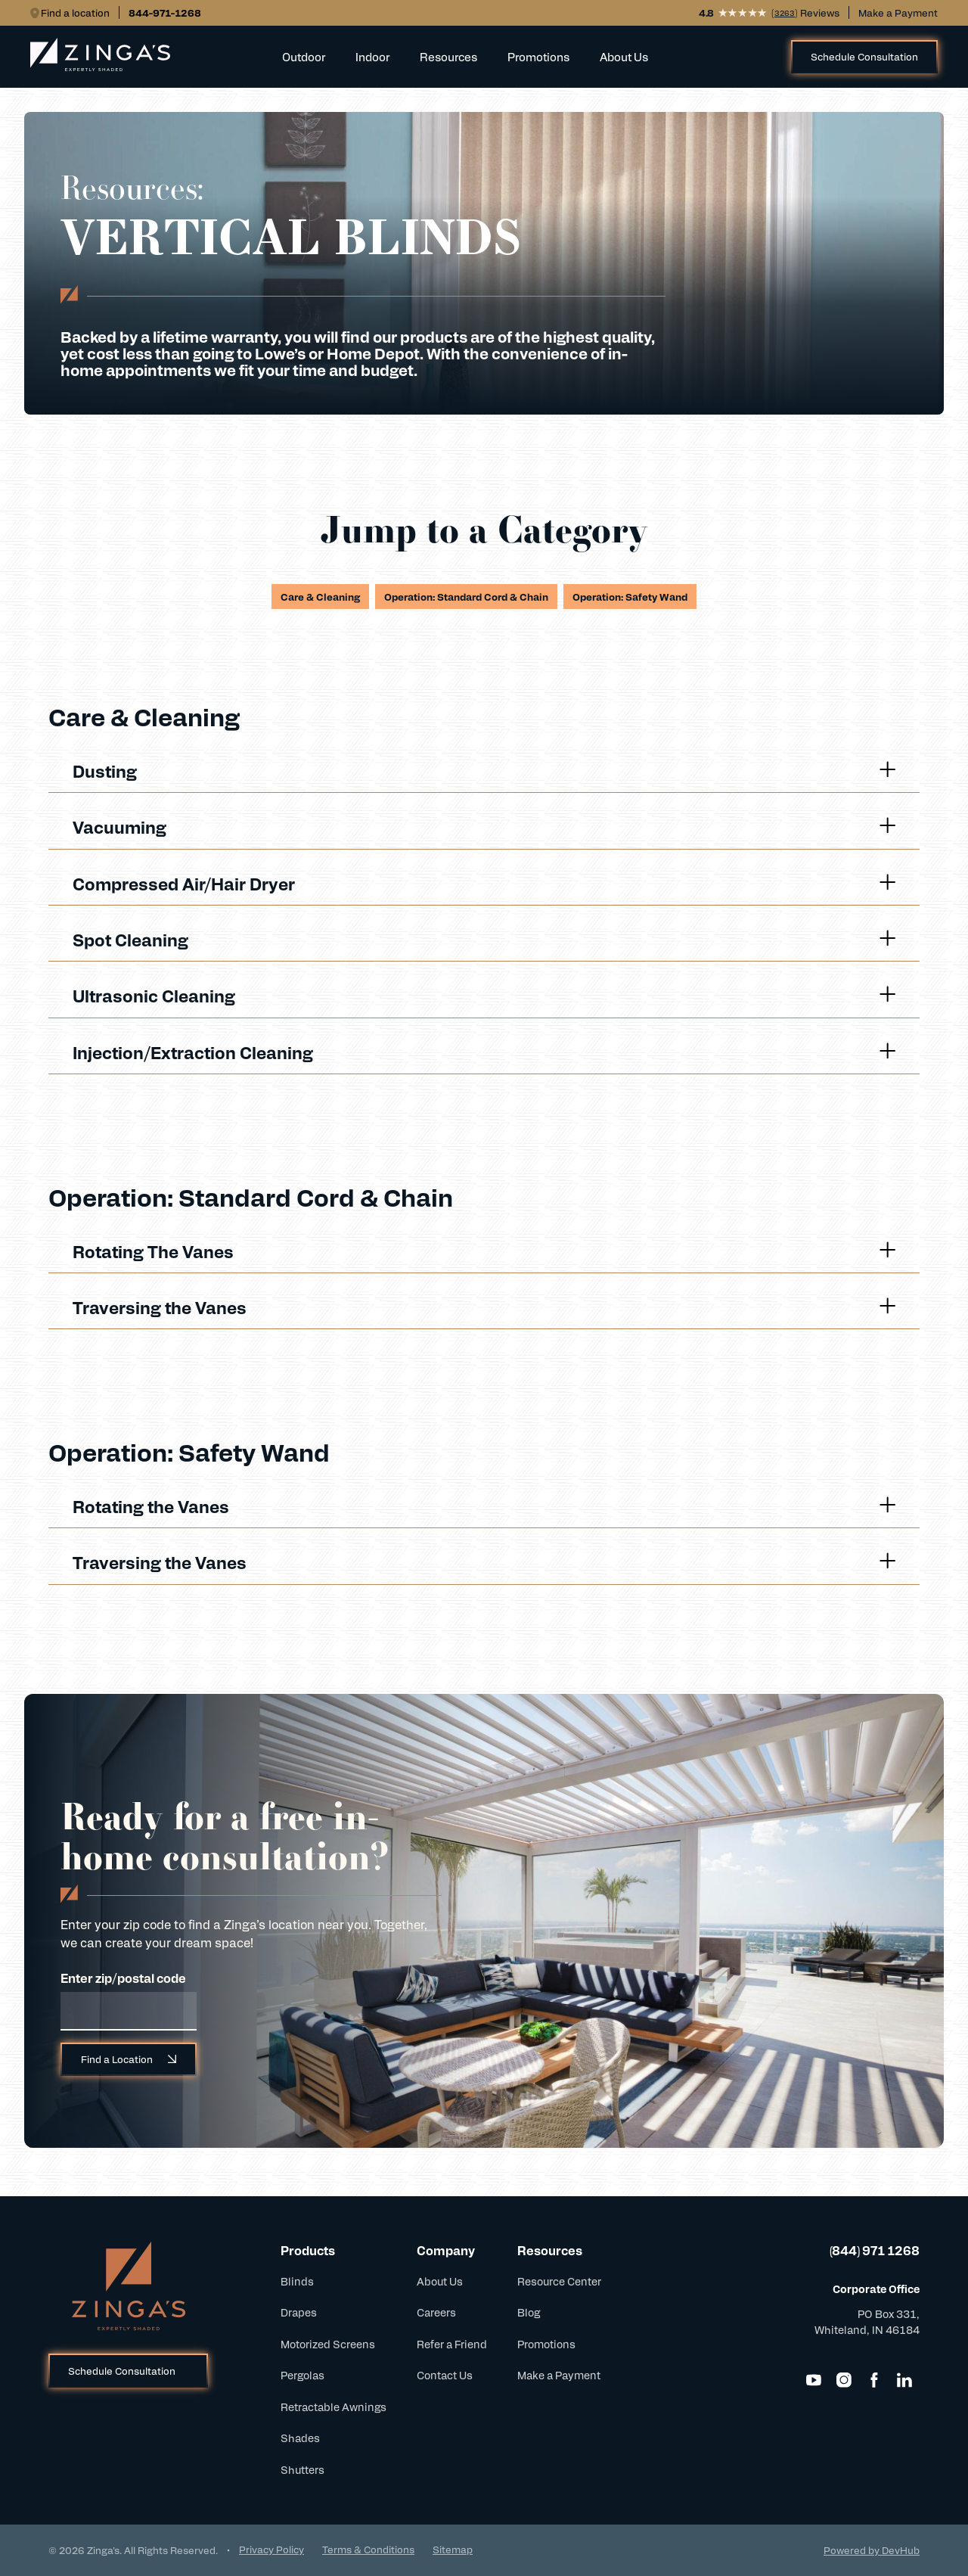 The width and height of the screenshot is (968, 2576). What do you see at coordinates (452, 2344) in the screenshot?
I see `Refer a Friend` at bounding box center [452, 2344].